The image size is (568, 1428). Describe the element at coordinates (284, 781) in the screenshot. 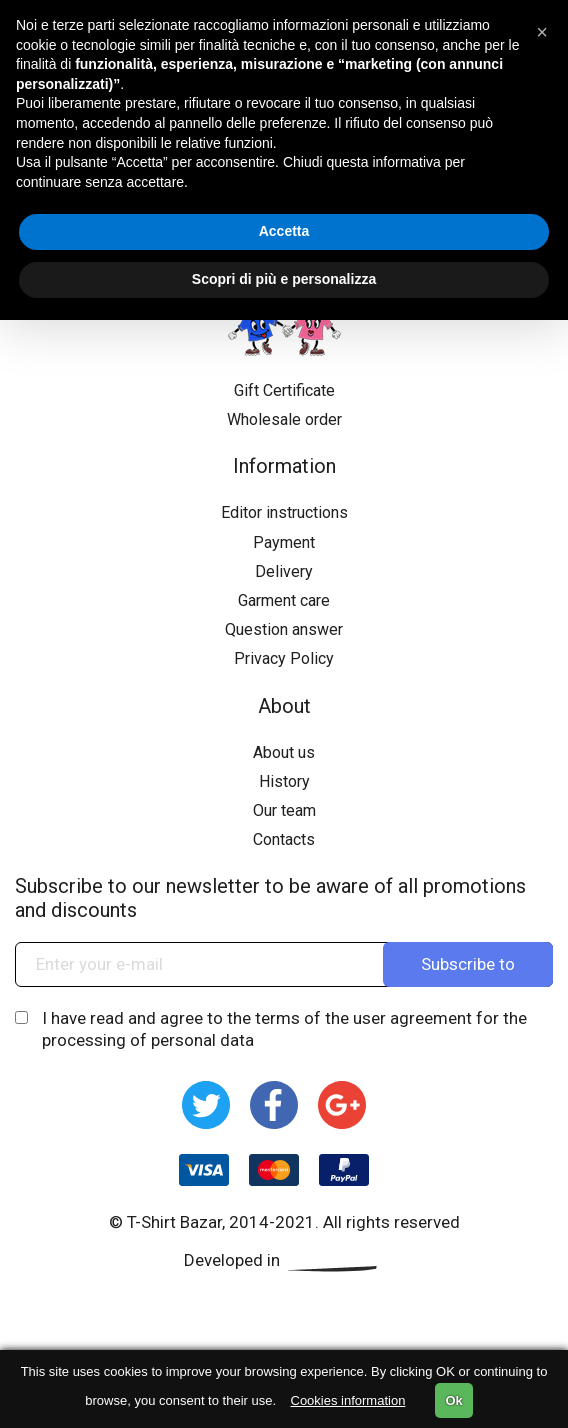

I see `History` at that location.